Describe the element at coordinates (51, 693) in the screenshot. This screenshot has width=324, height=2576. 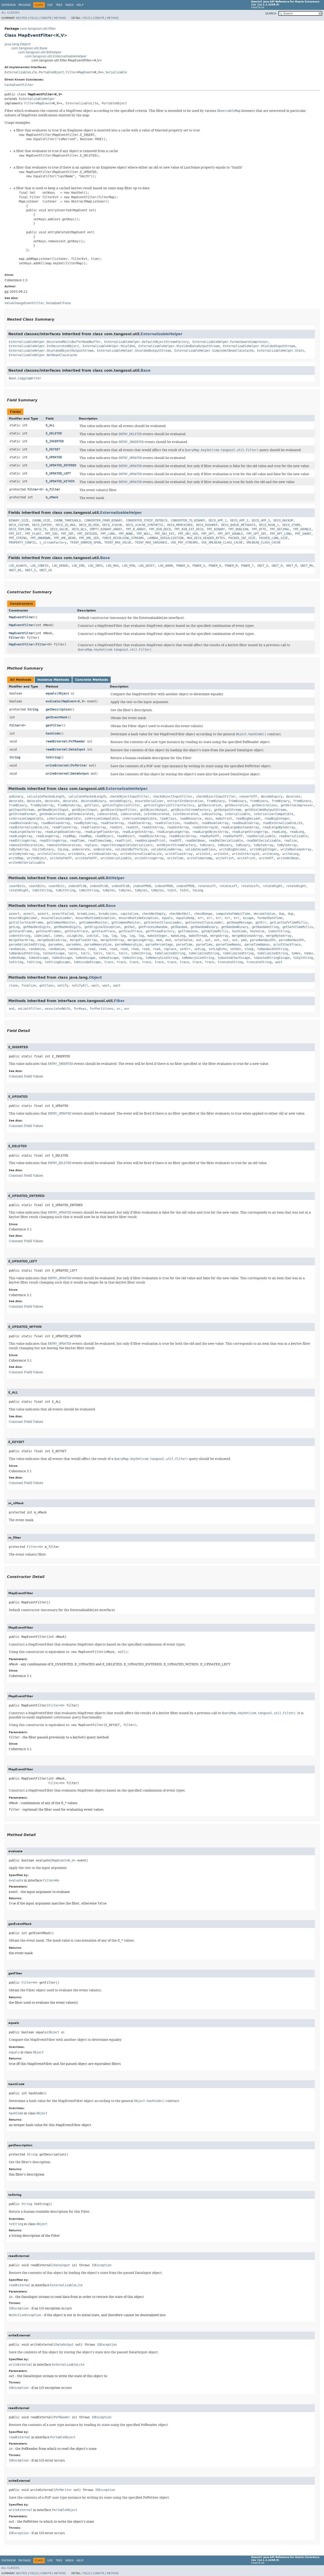
I see `equals` at that location.